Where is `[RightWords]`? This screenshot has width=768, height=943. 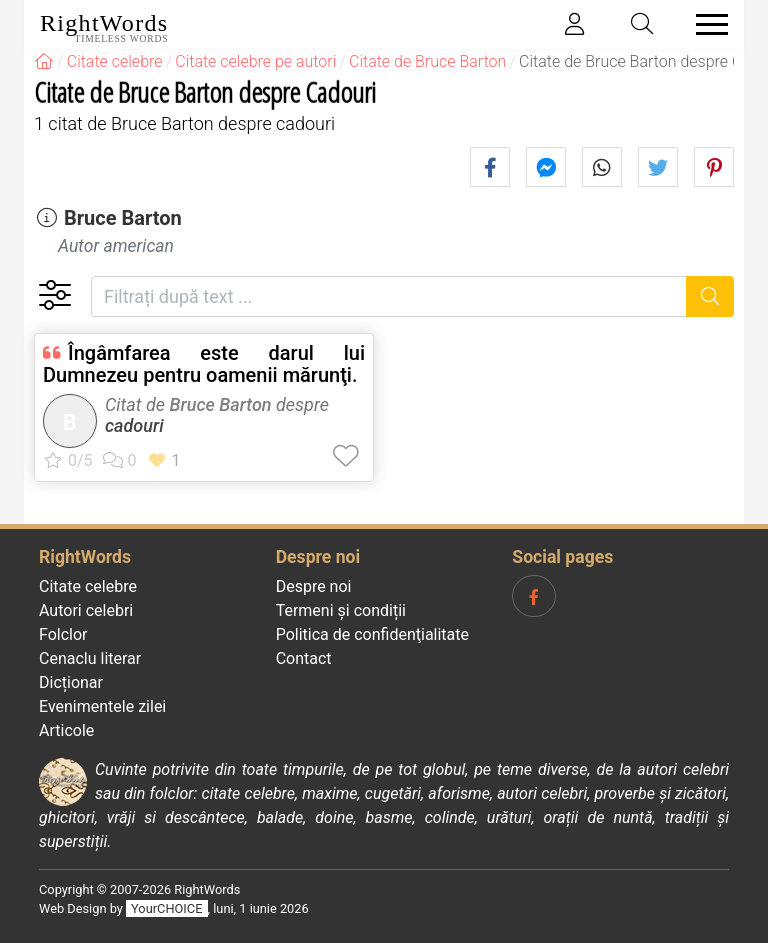 [RightWords] is located at coordinates (44, 61).